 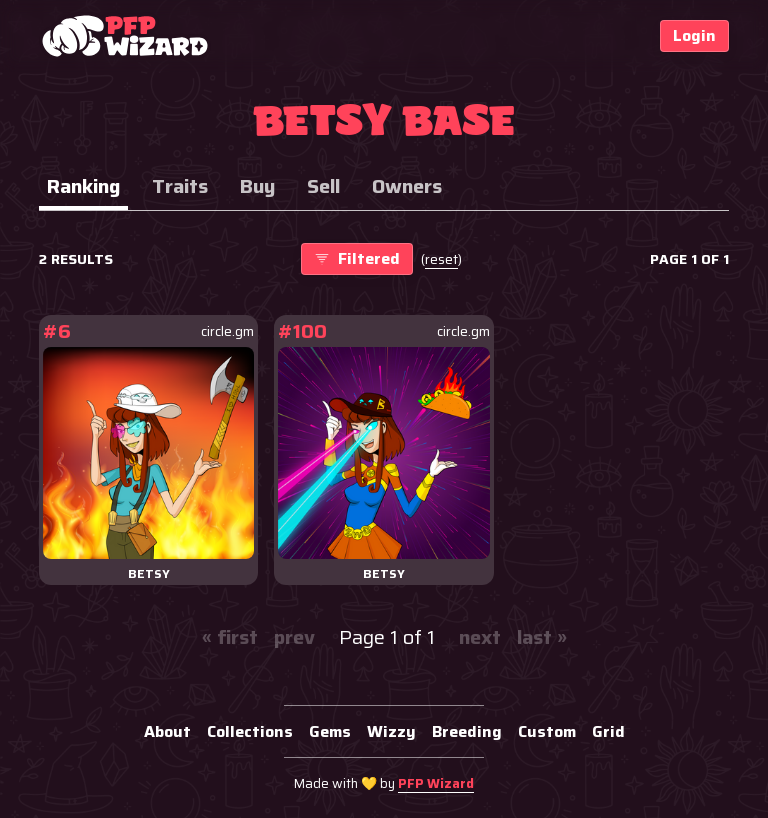 What do you see at coordinates (441, 259) in the screenshot?
I see `()` at bounding box center [441, 259].